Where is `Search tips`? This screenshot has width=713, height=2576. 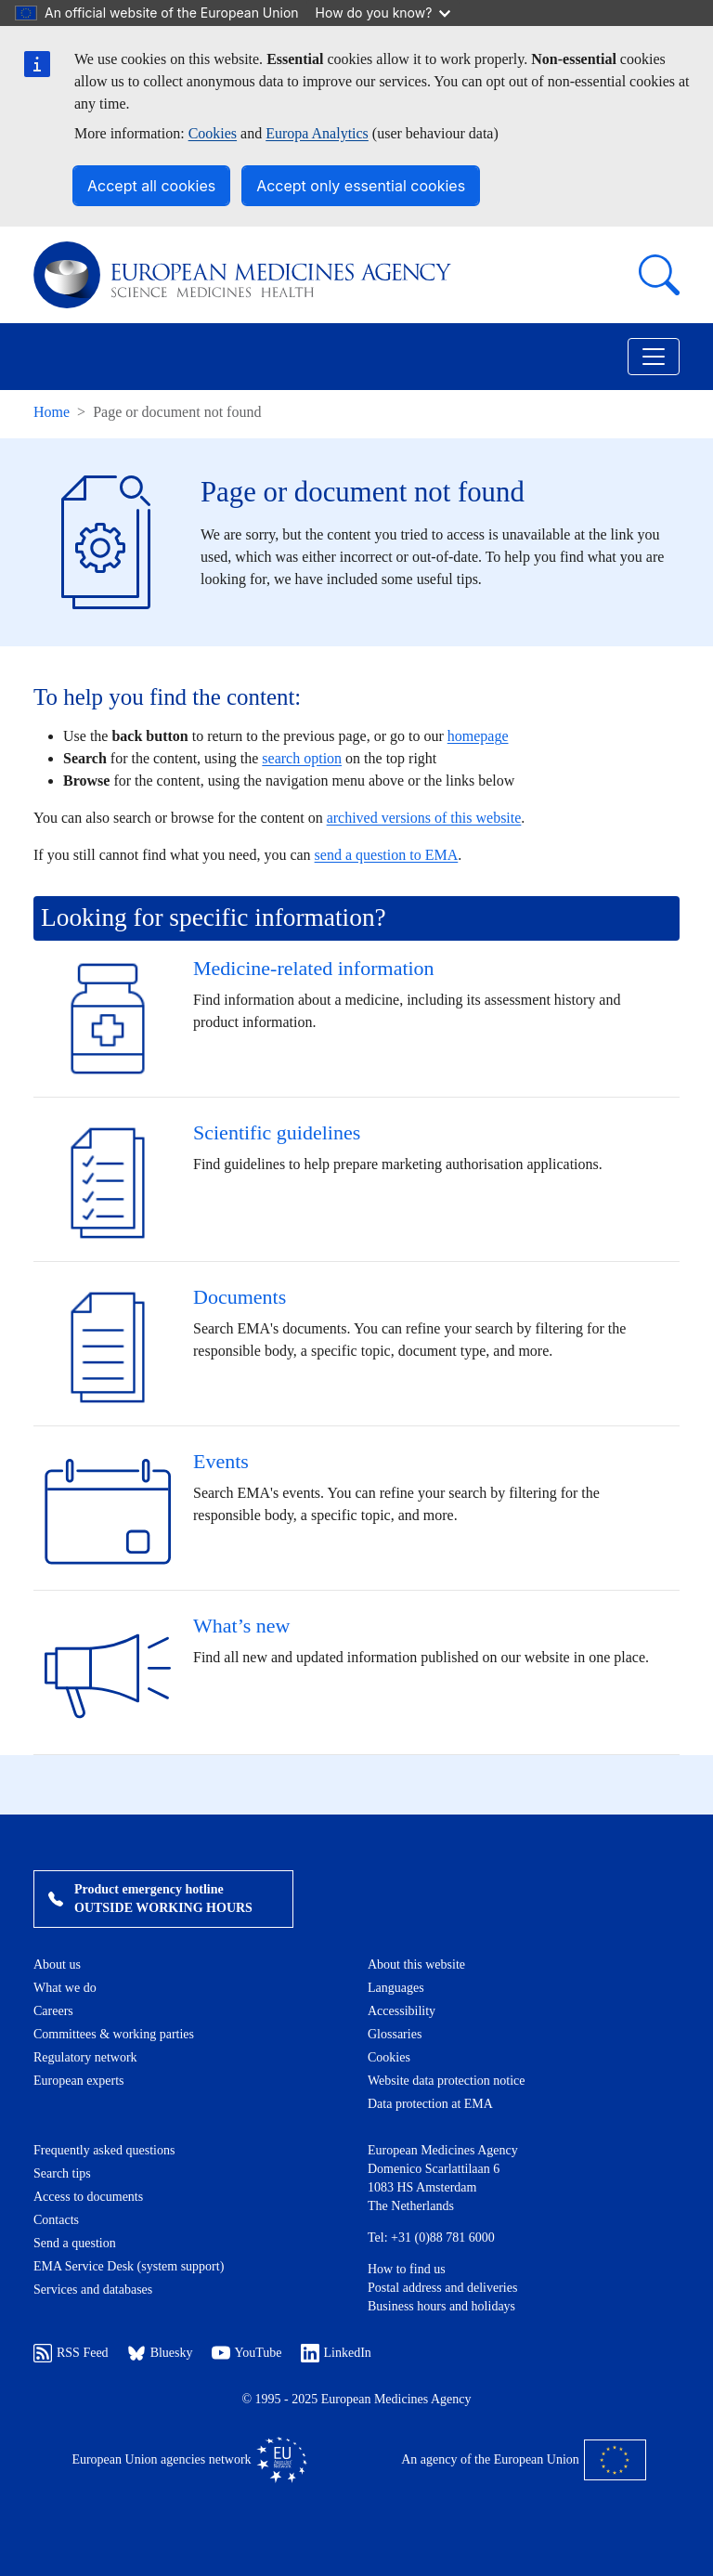
Search tips is located at coordinates (62, 2173).